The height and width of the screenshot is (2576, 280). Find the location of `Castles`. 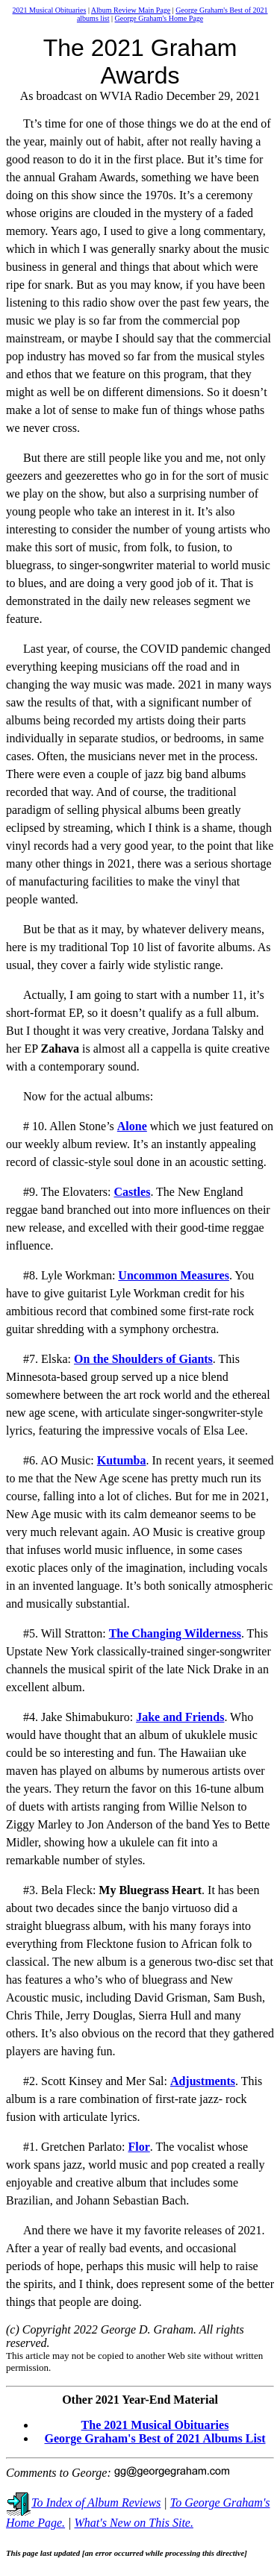

Castles is located at coordinates (131, 1191).